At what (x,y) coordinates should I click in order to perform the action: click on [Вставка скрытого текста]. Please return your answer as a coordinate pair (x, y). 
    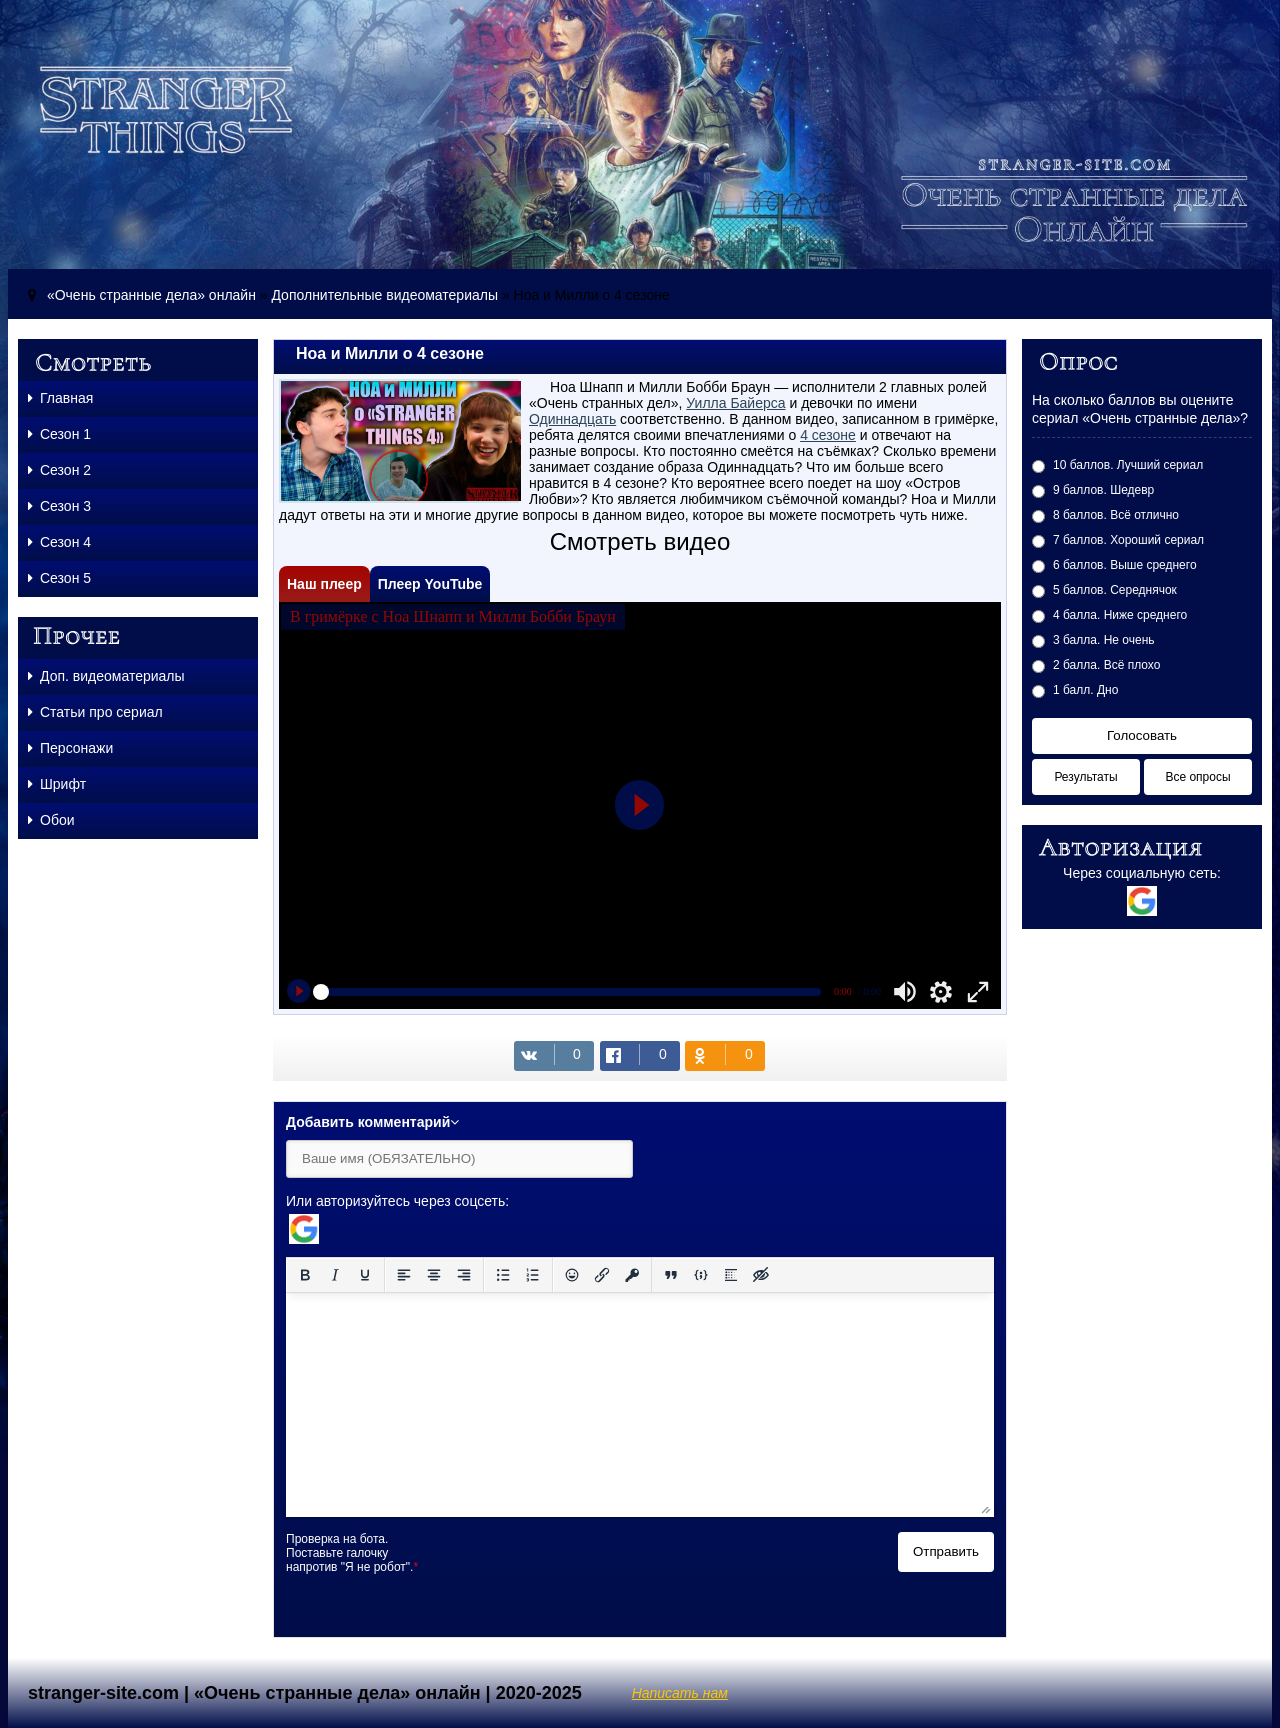
    Looking at the image, I should click on (761, 1275).